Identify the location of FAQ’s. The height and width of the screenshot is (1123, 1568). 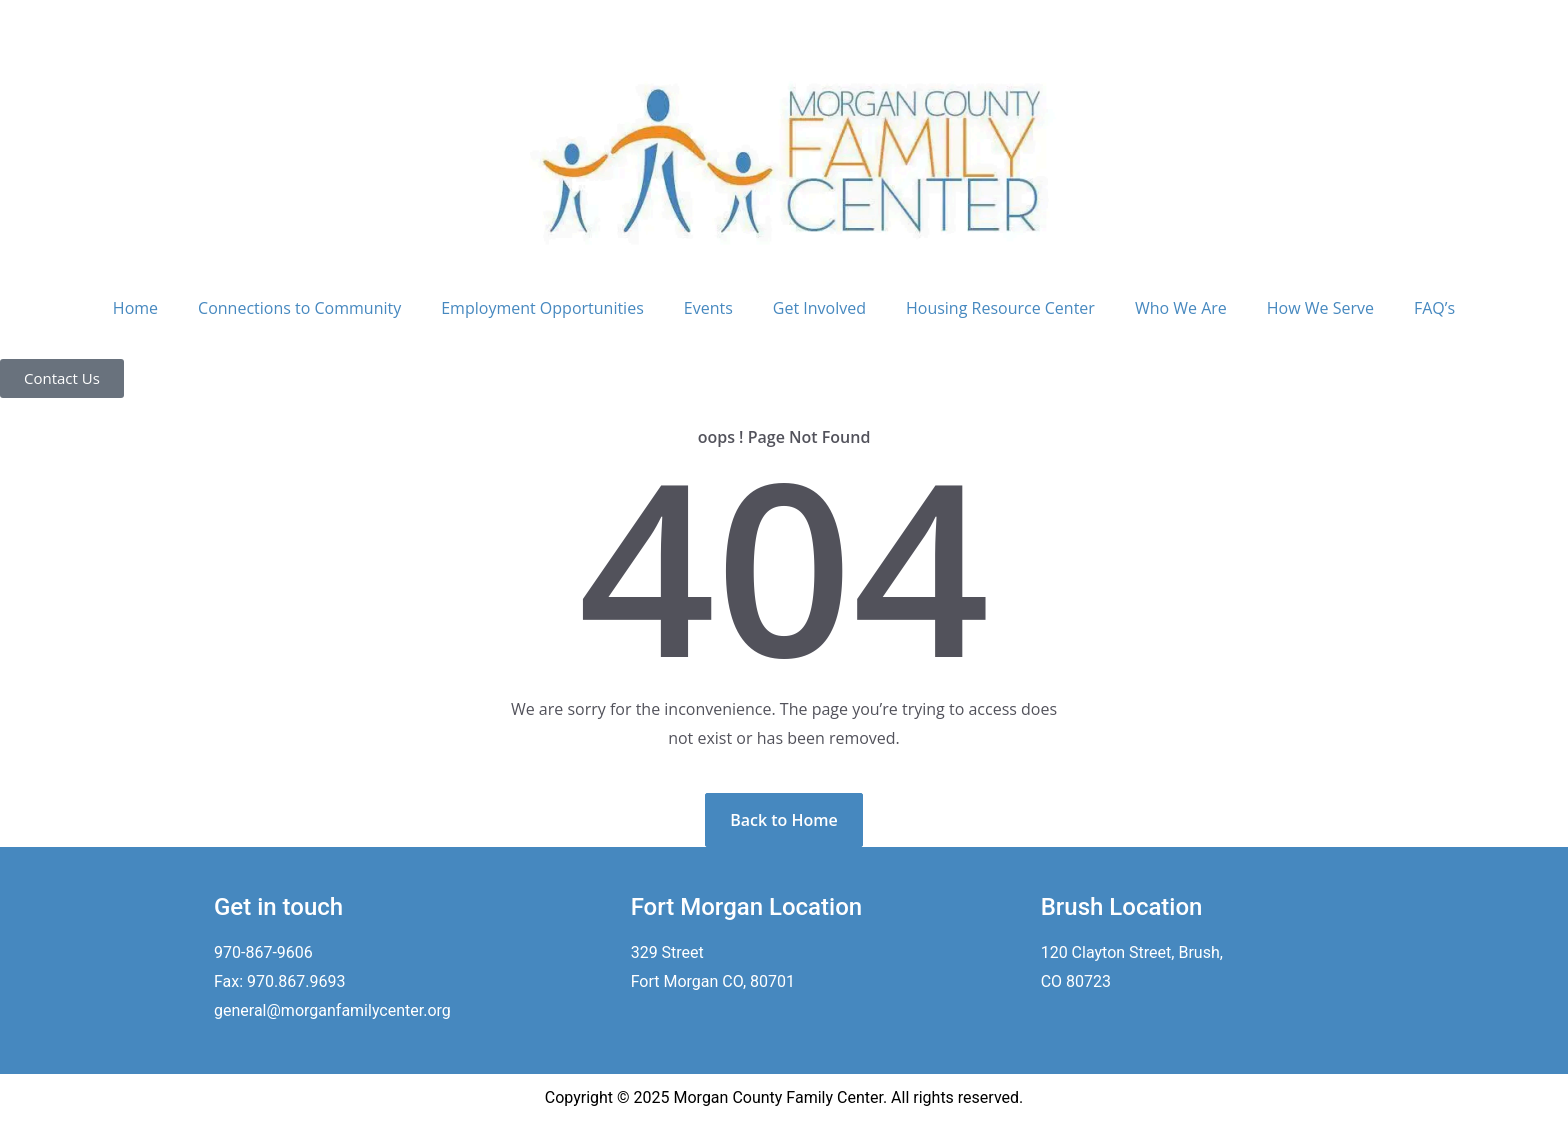
(1434, 308).